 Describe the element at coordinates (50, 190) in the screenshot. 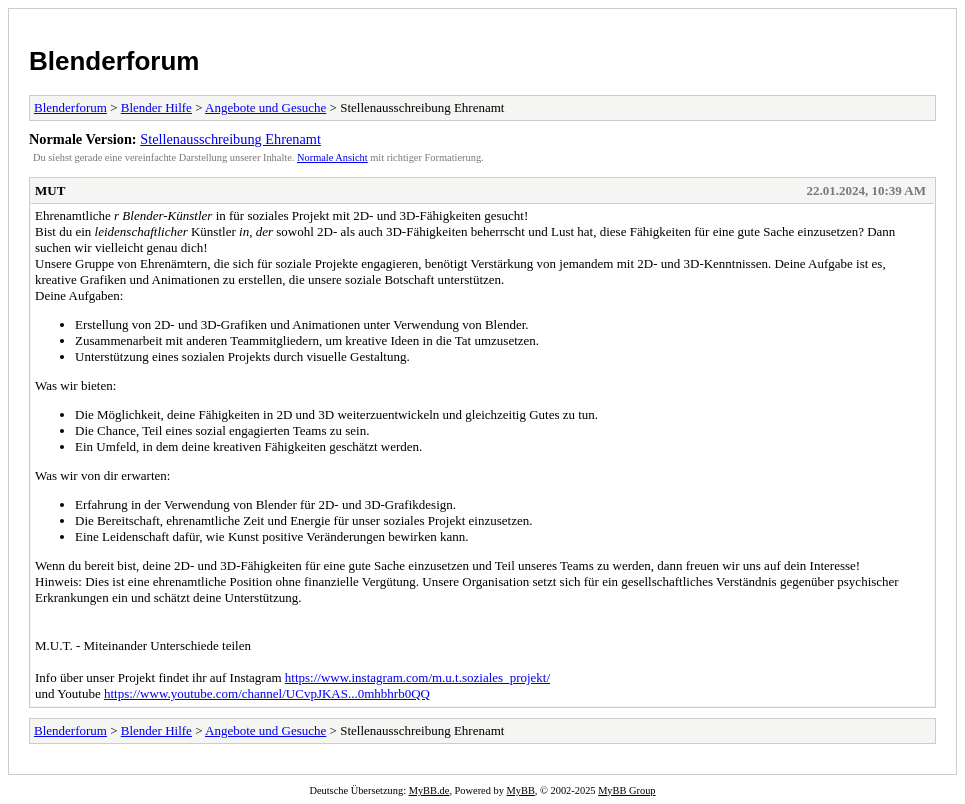

I see `MUT` at that location.